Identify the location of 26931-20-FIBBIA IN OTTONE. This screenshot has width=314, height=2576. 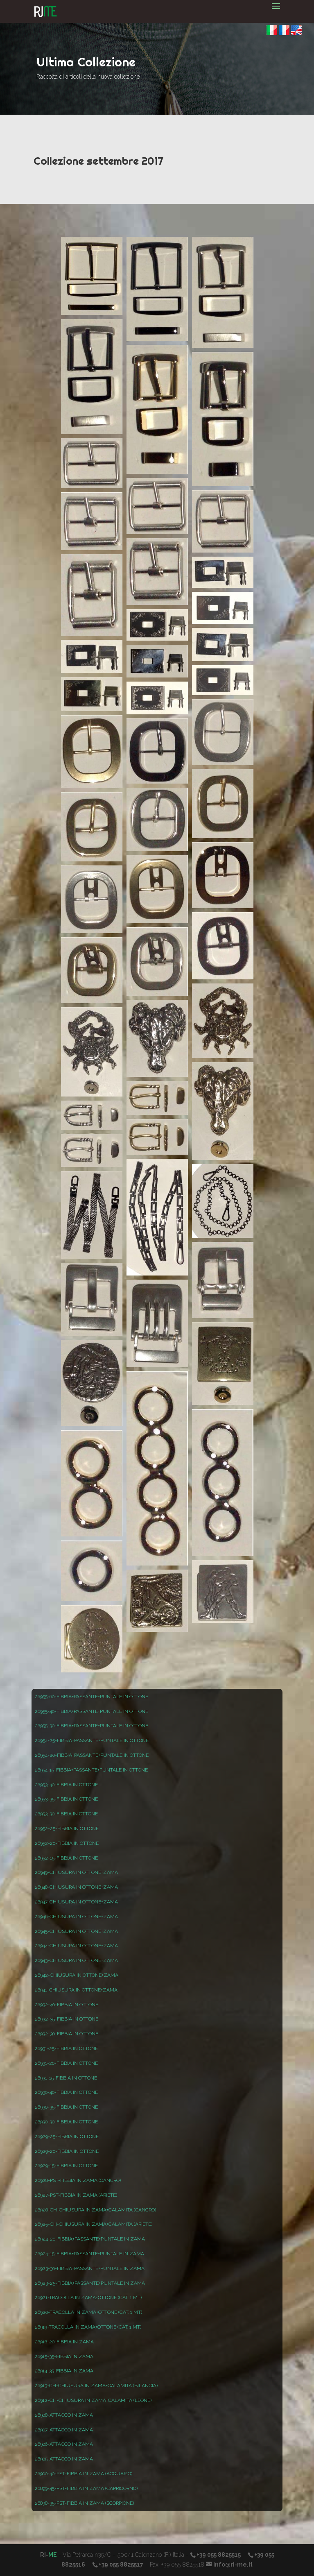
(66, 2063).